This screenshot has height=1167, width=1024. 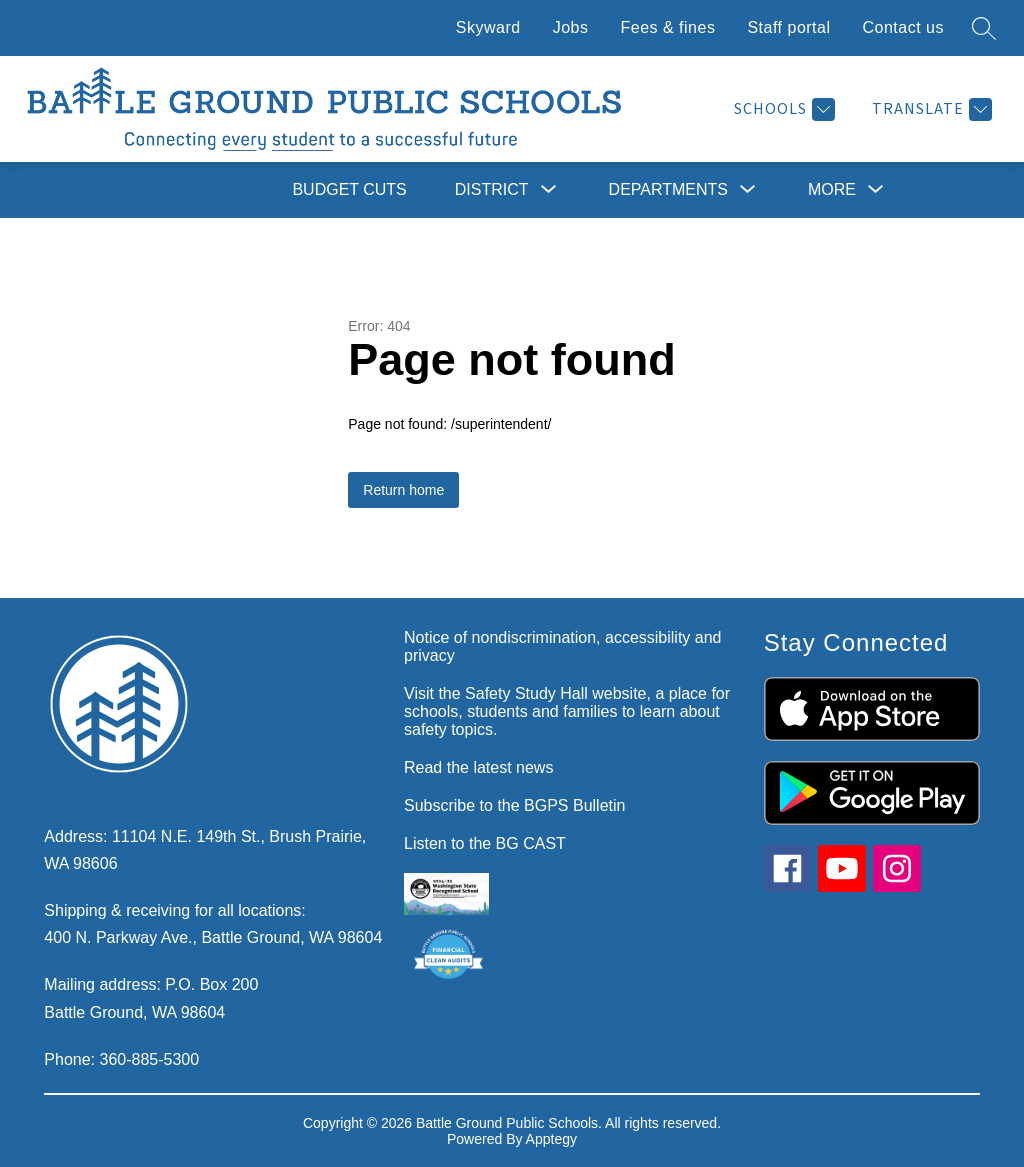 What do you see at coordinates (488, 27) in the screenshot?
I see `Skyward` at bounding box center [488, 27].